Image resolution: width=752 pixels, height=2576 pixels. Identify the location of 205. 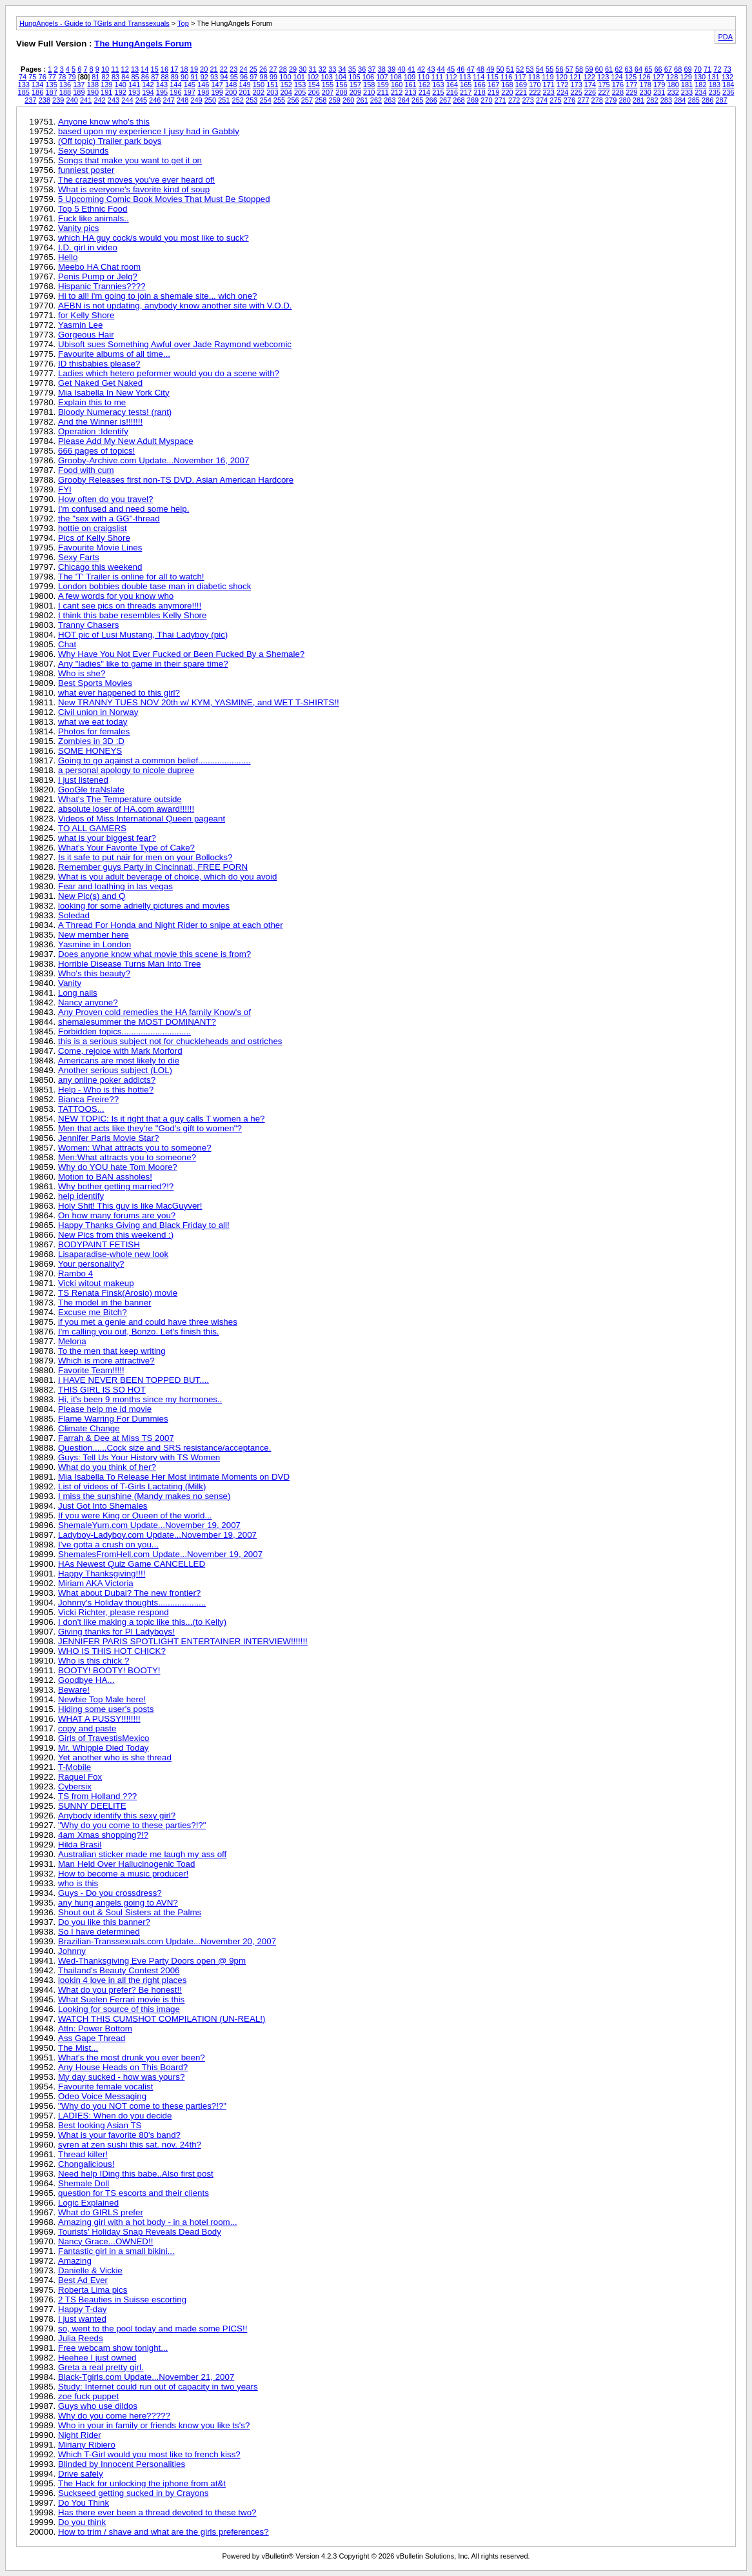
(300, 92).